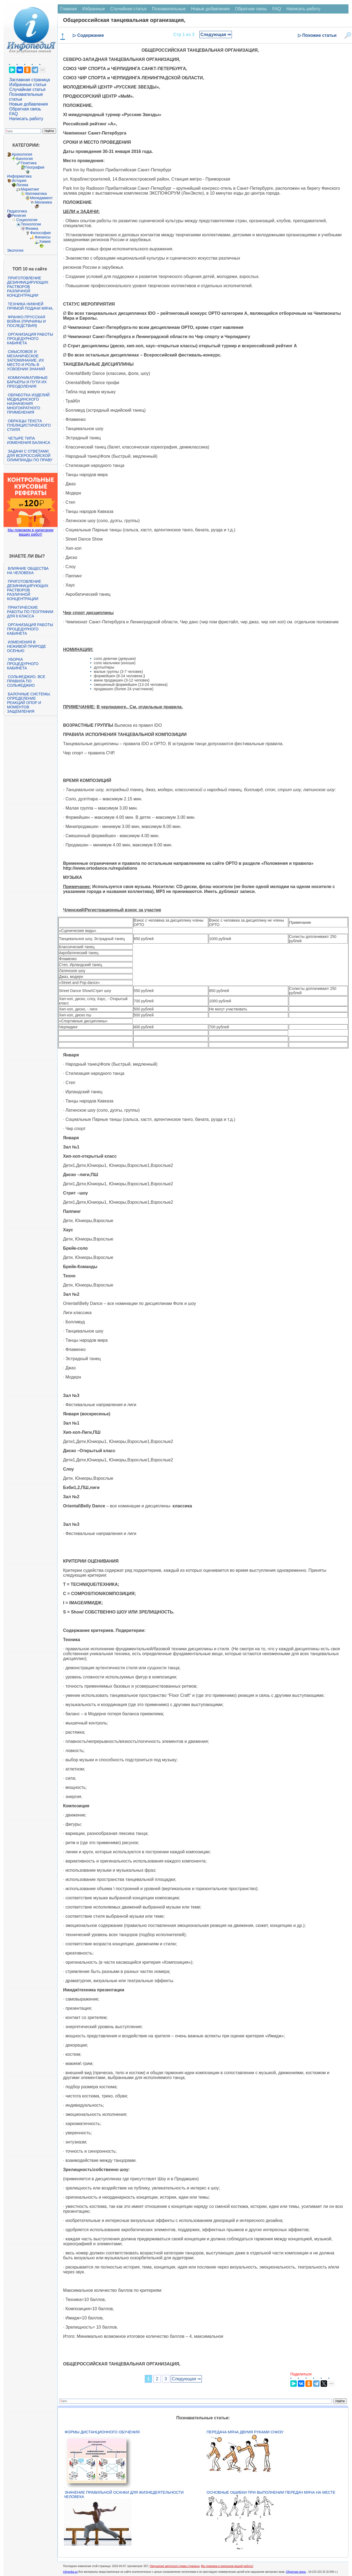 The height and width of the screenshot is (2576, 352). I want to click on Уборка процедурного кабинета, so click(22, 663).